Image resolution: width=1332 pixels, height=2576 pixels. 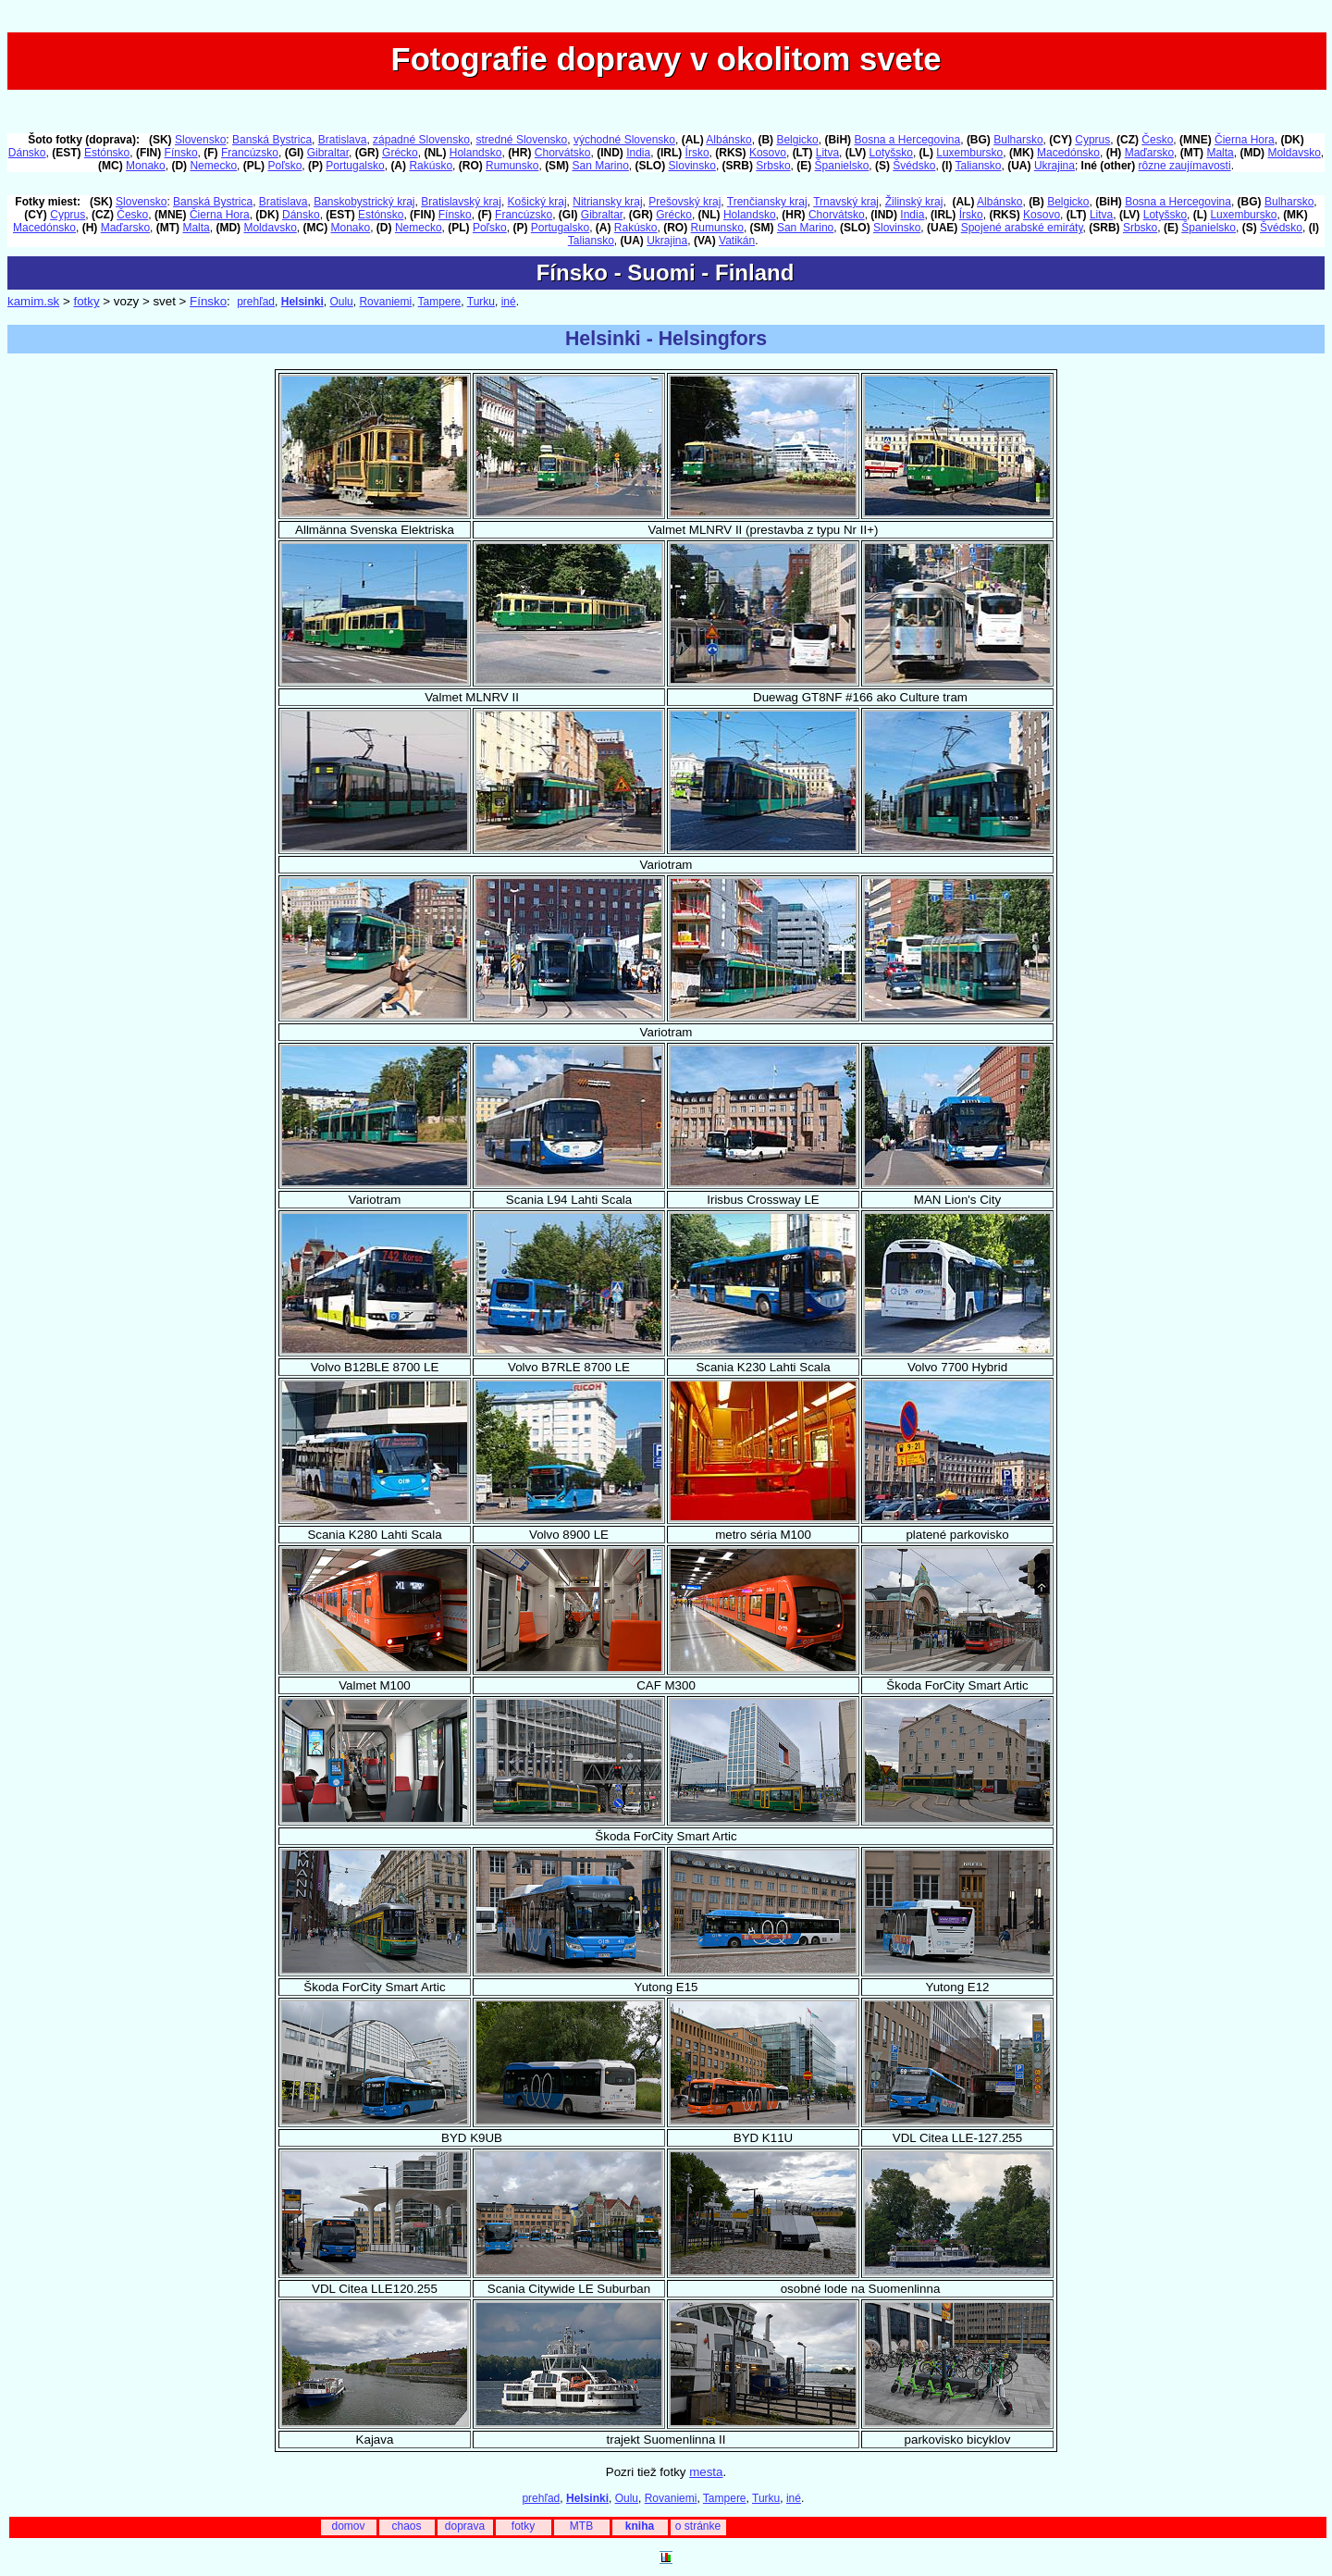 What do you see at coordinates (430, 165) in the screenshot?
I see `Rakúsko` at bounding box center [430, 165].